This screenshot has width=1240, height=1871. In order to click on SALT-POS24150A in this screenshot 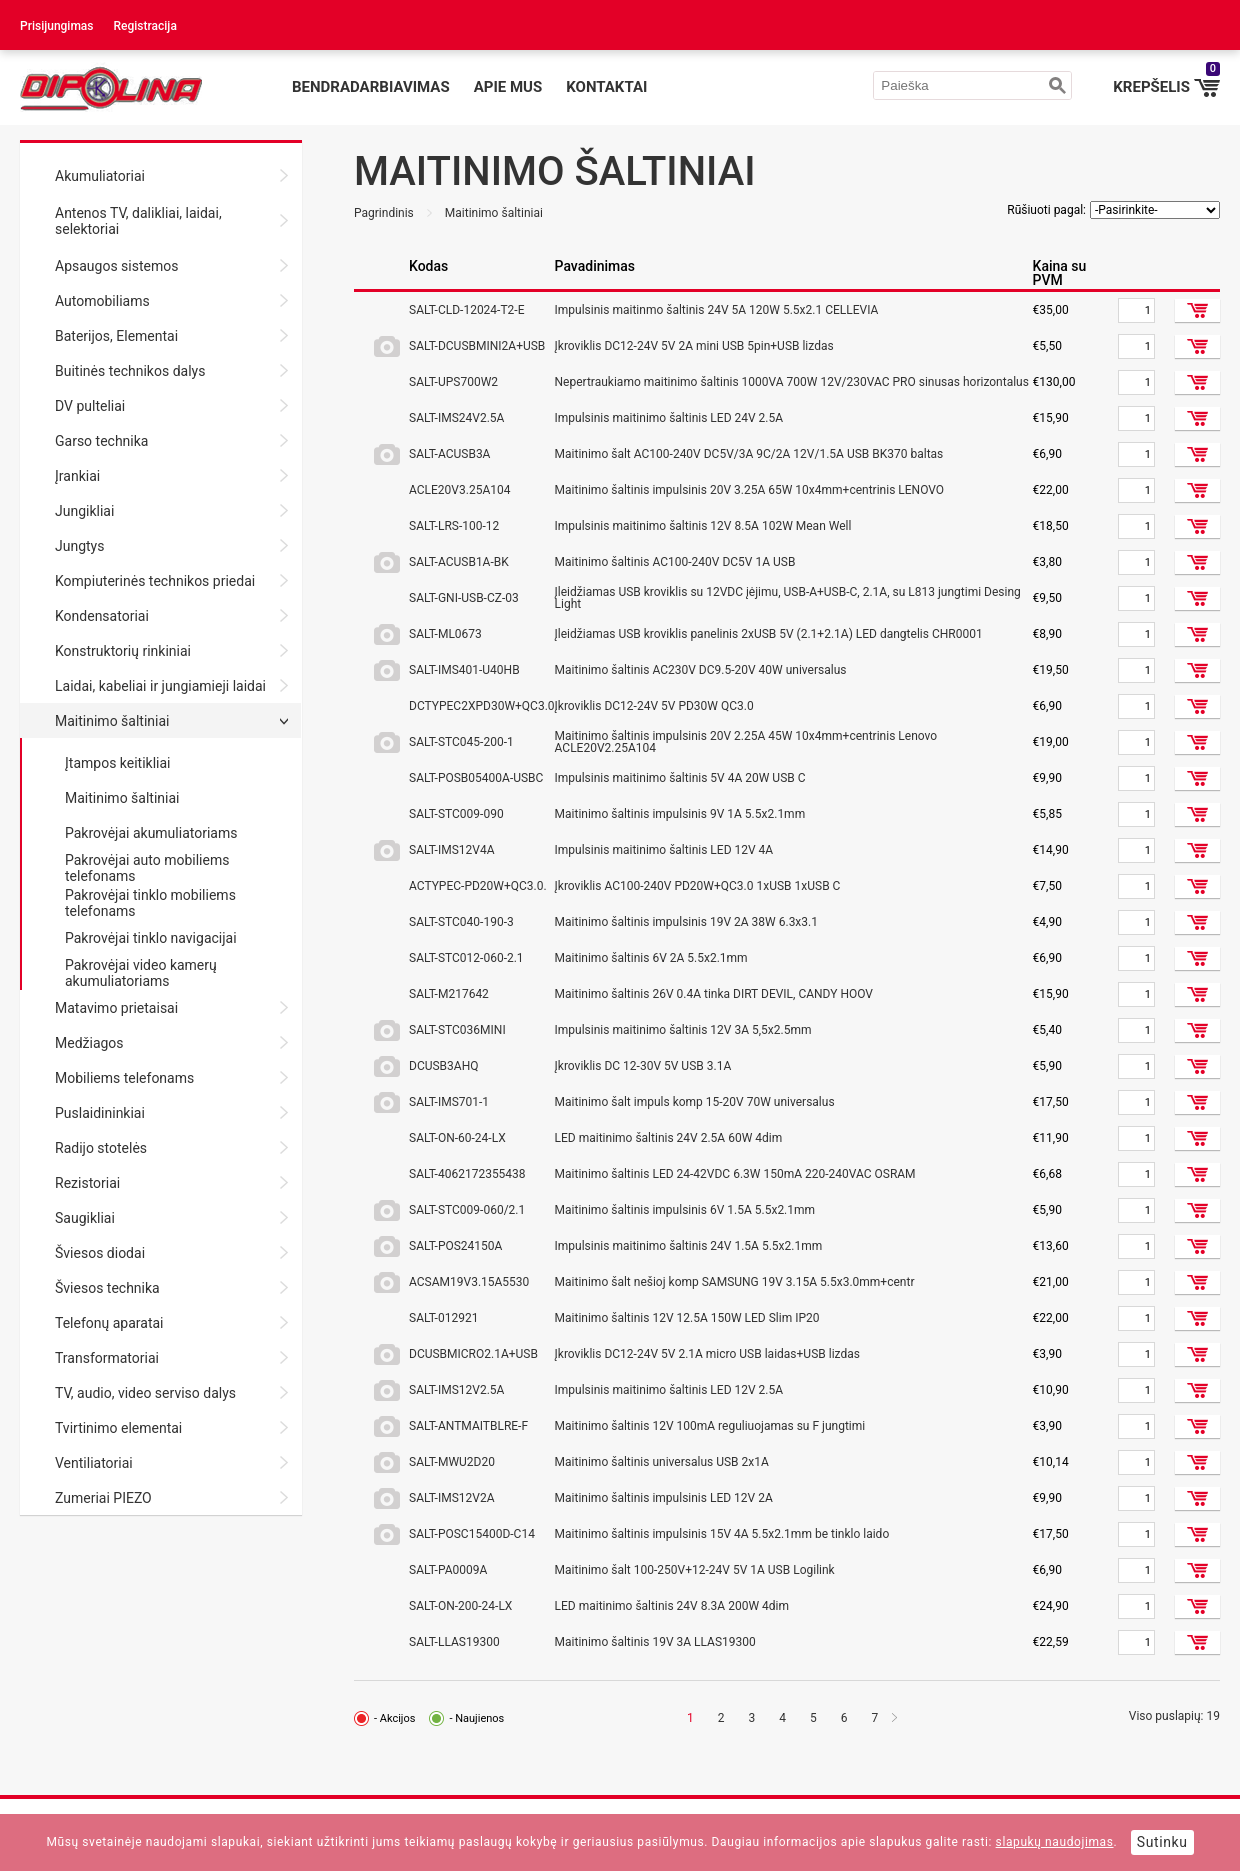, I will do `click(455, 1246)`.